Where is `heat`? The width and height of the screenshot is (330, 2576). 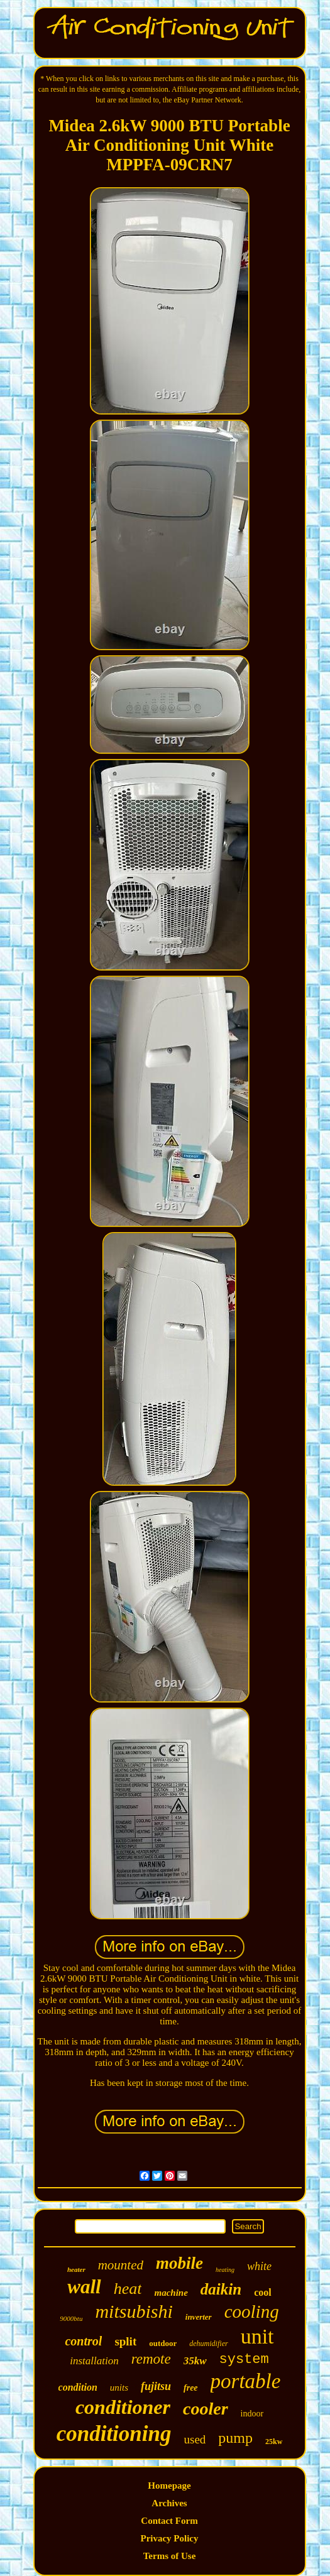 heat is located at coordinates (128, 2288).